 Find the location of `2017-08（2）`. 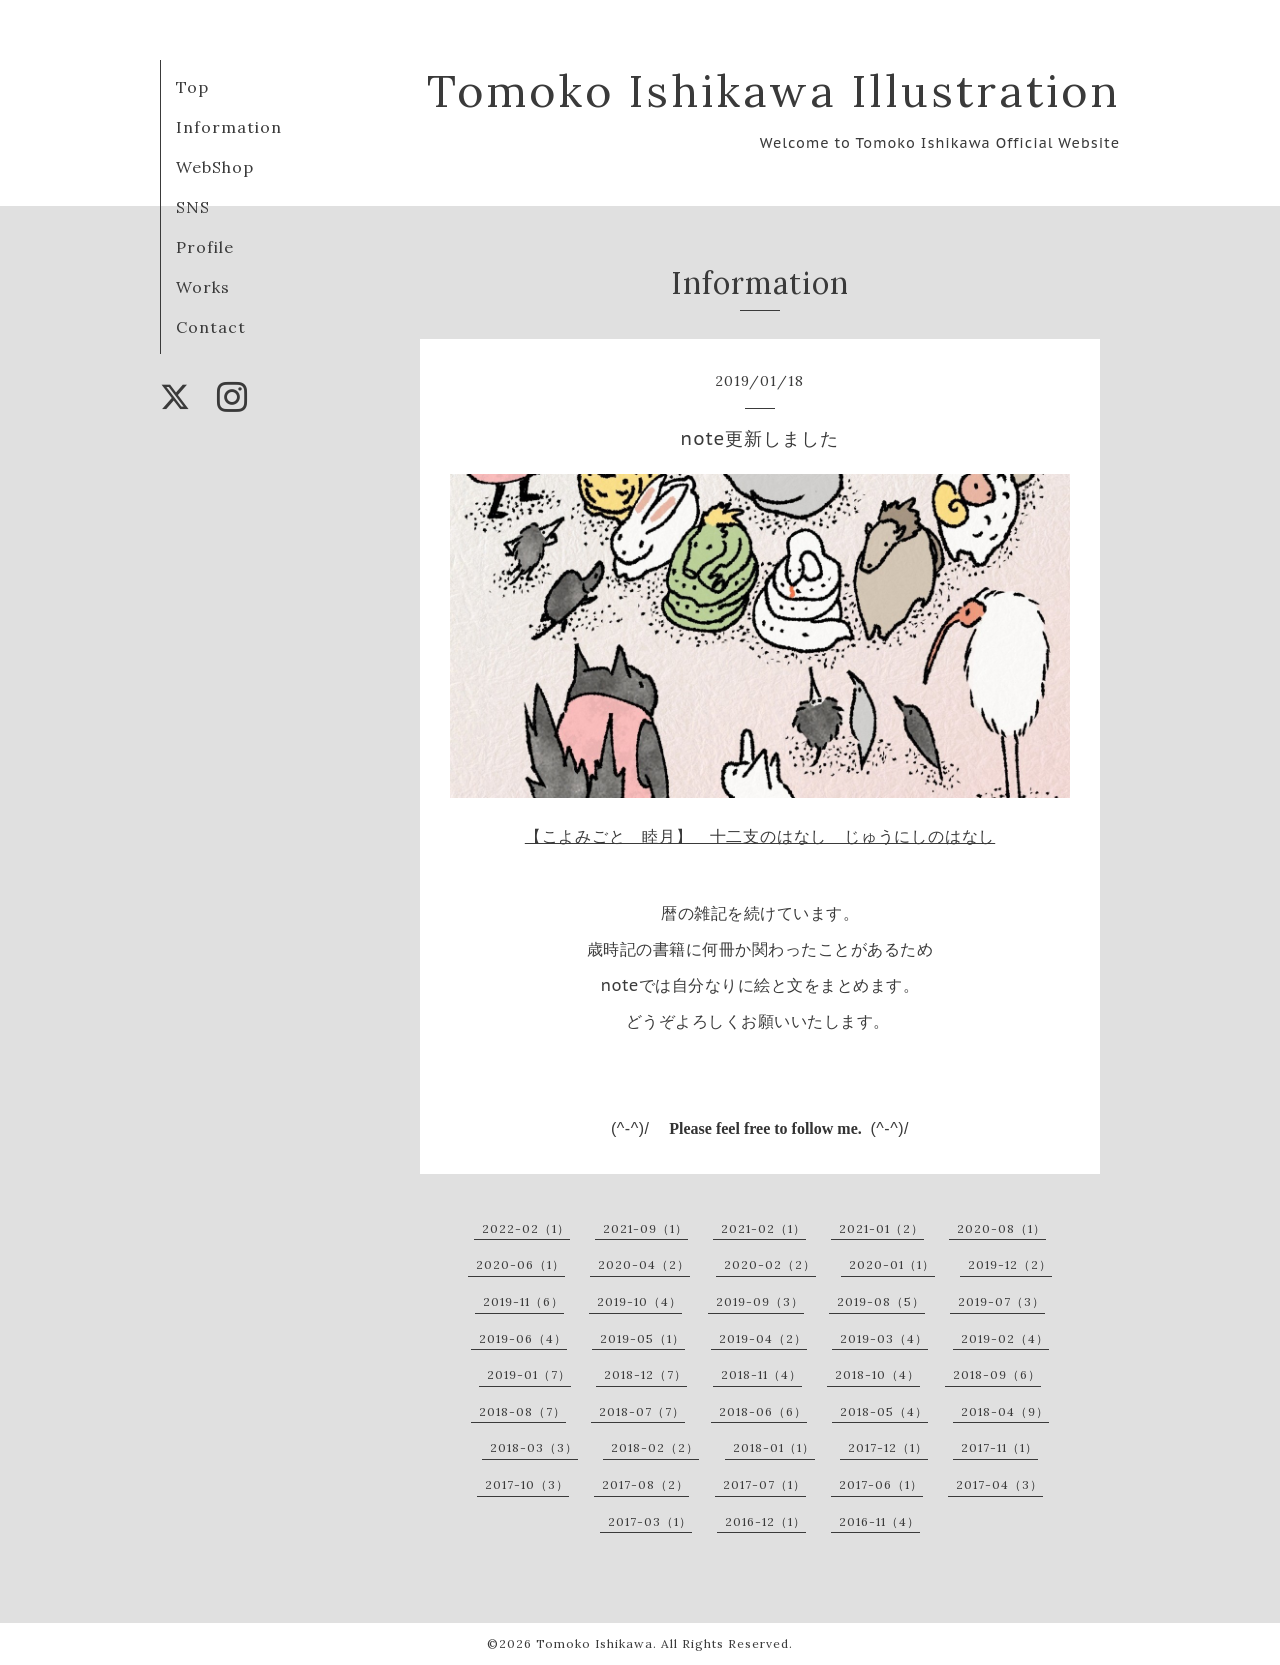

2017-08（2） is located at coordinates (645, 1484).